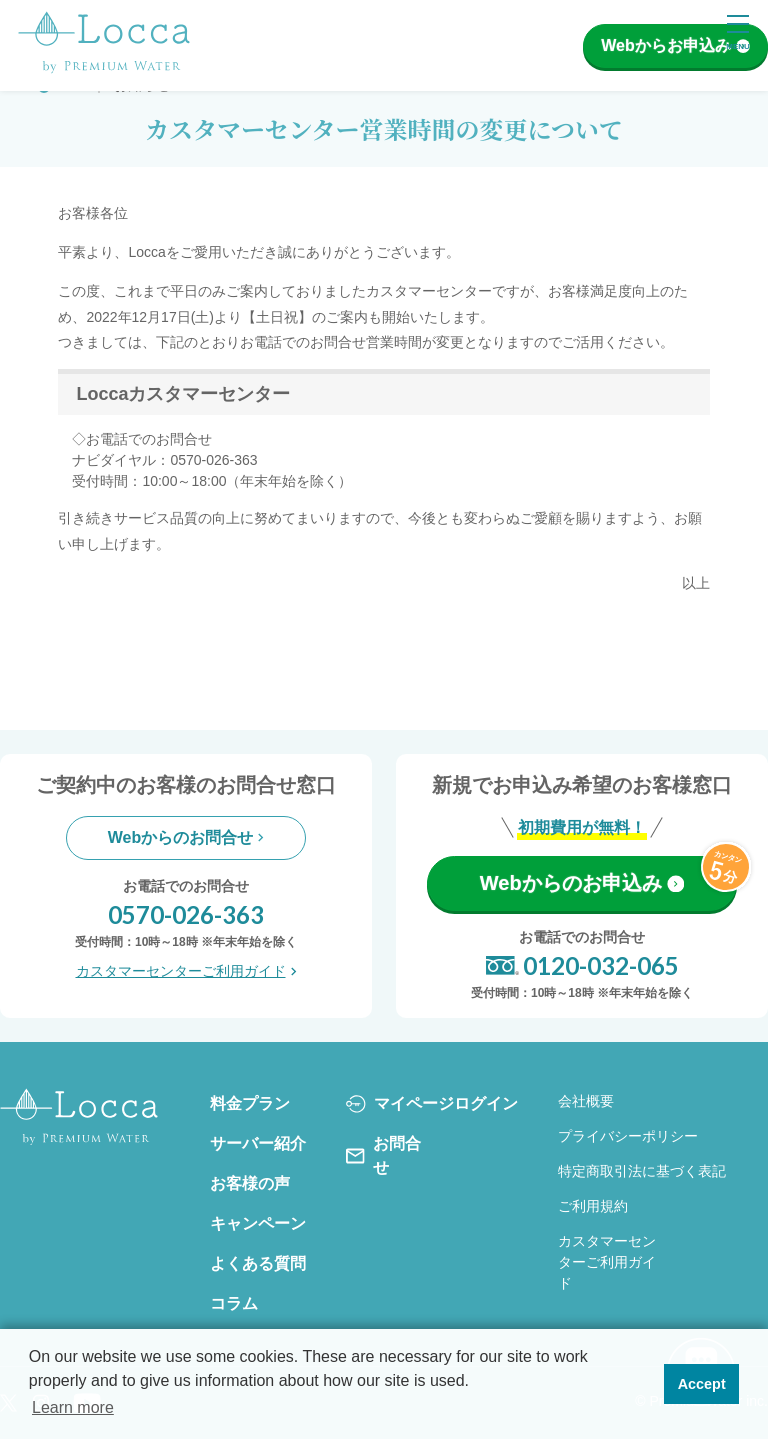  What do you see at coordinates (586, 1101) in the screenshot?
I see `会社概要` at bounding box center [586, 1101].